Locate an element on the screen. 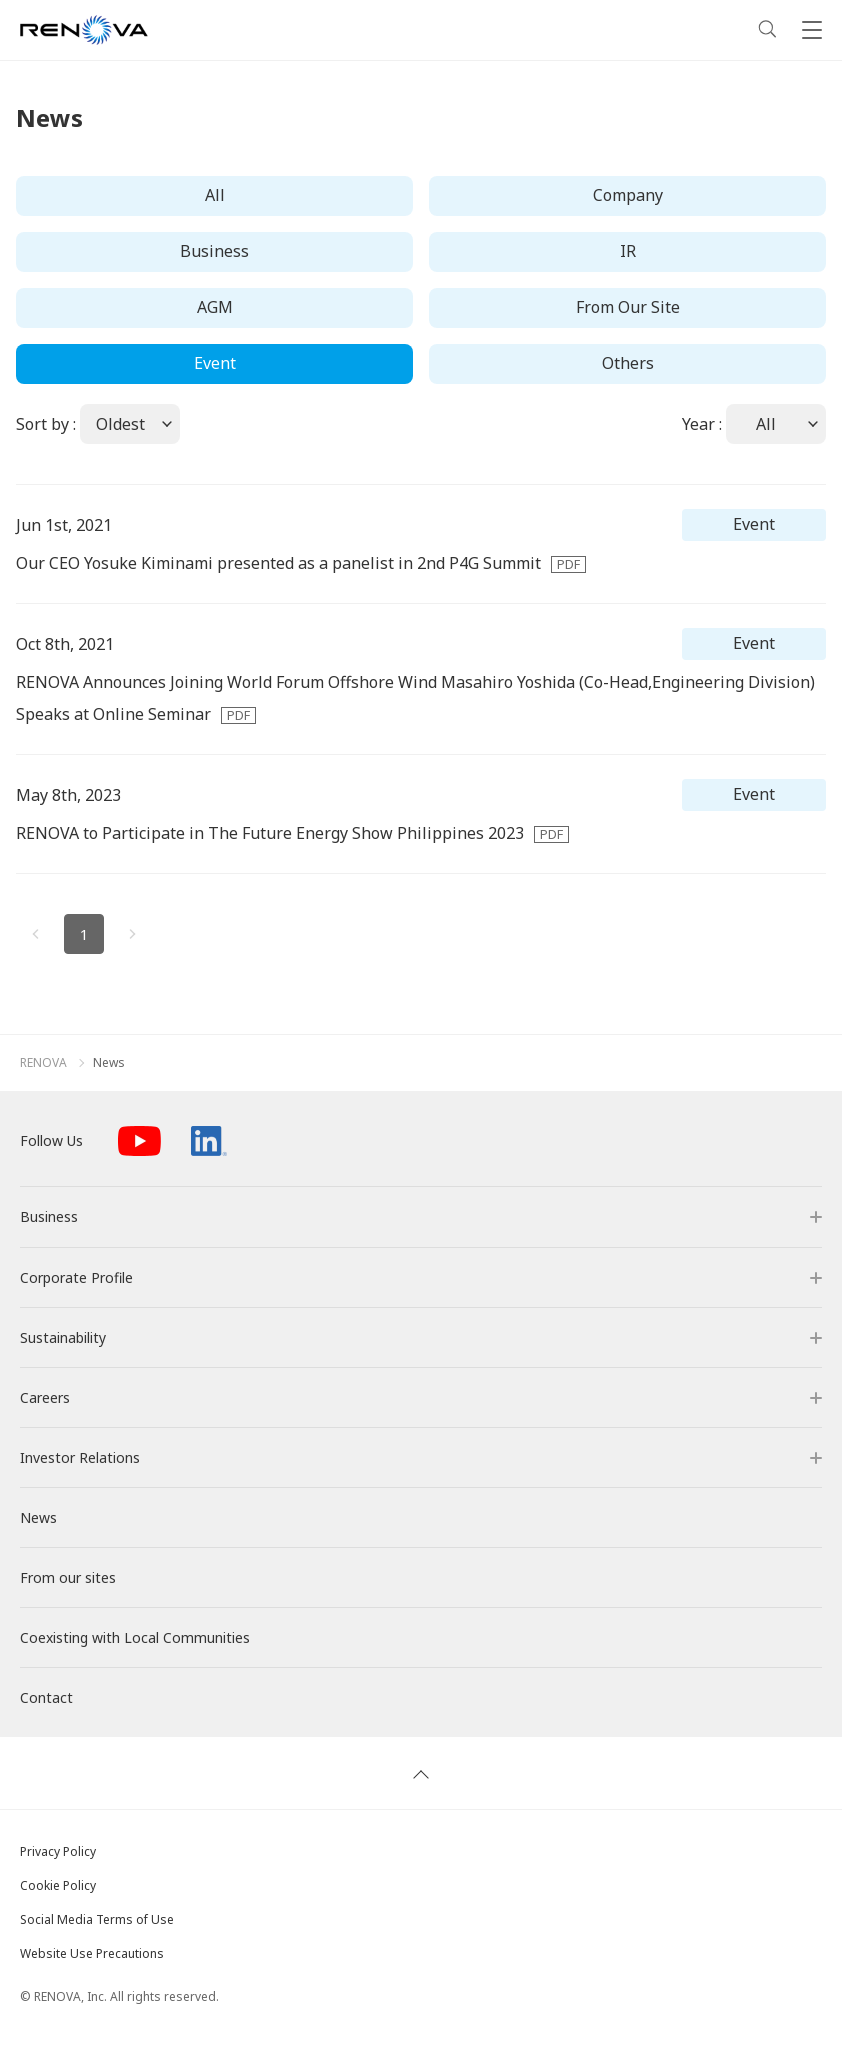  All is located at coordinates (215, 195).